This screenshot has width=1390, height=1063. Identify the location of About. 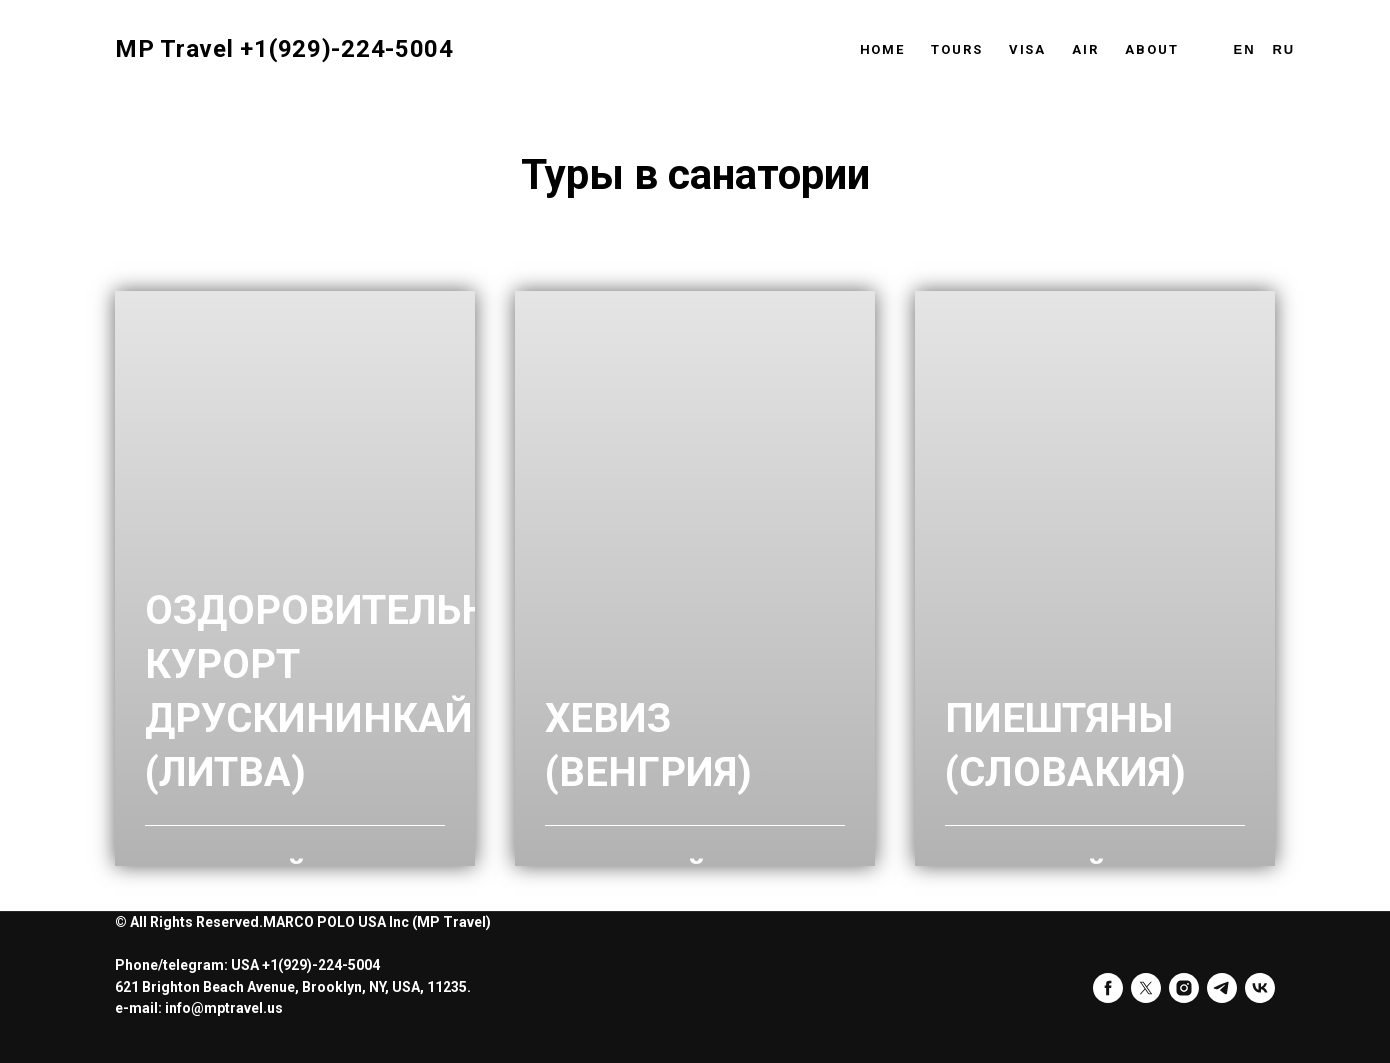
(1152, 49).